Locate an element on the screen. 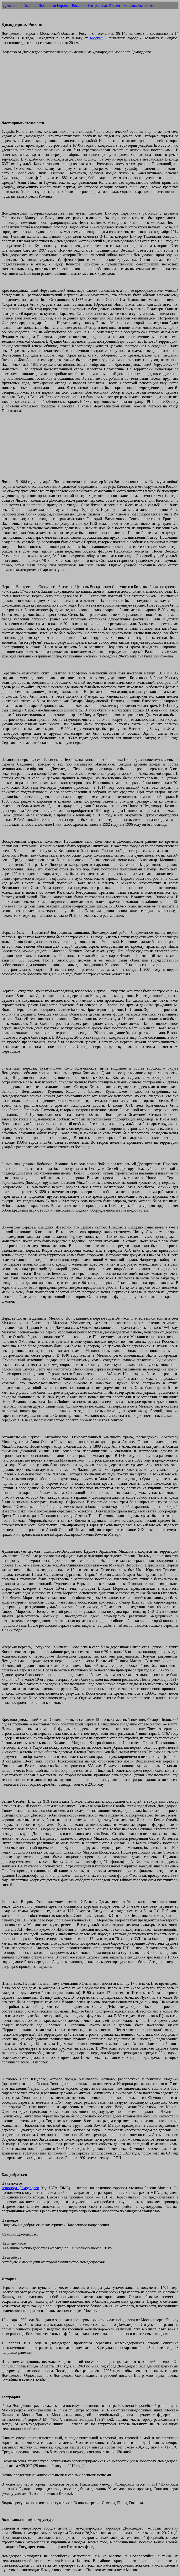  Москвы is located at coordinates (96, 38).